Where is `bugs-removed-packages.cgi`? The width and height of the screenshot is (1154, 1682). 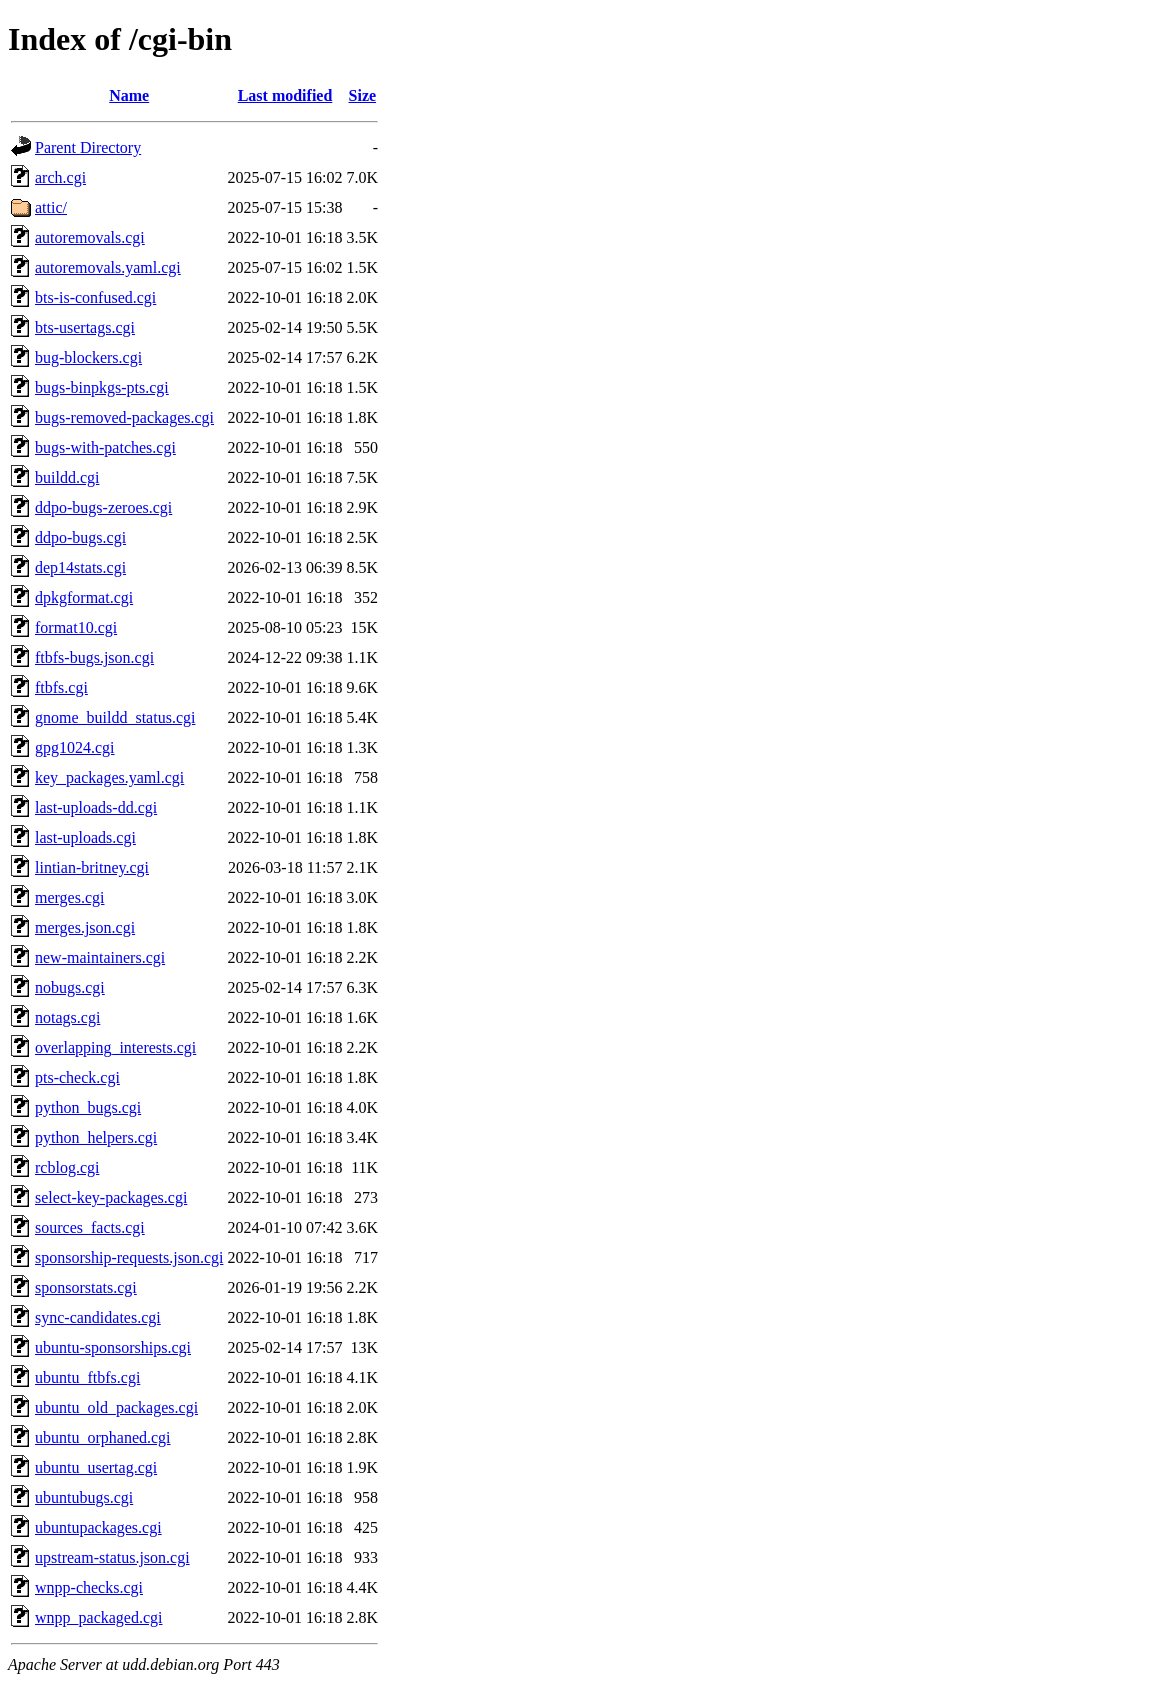 bugs-removed-packages.cgi is located at coordinates (124, 417).